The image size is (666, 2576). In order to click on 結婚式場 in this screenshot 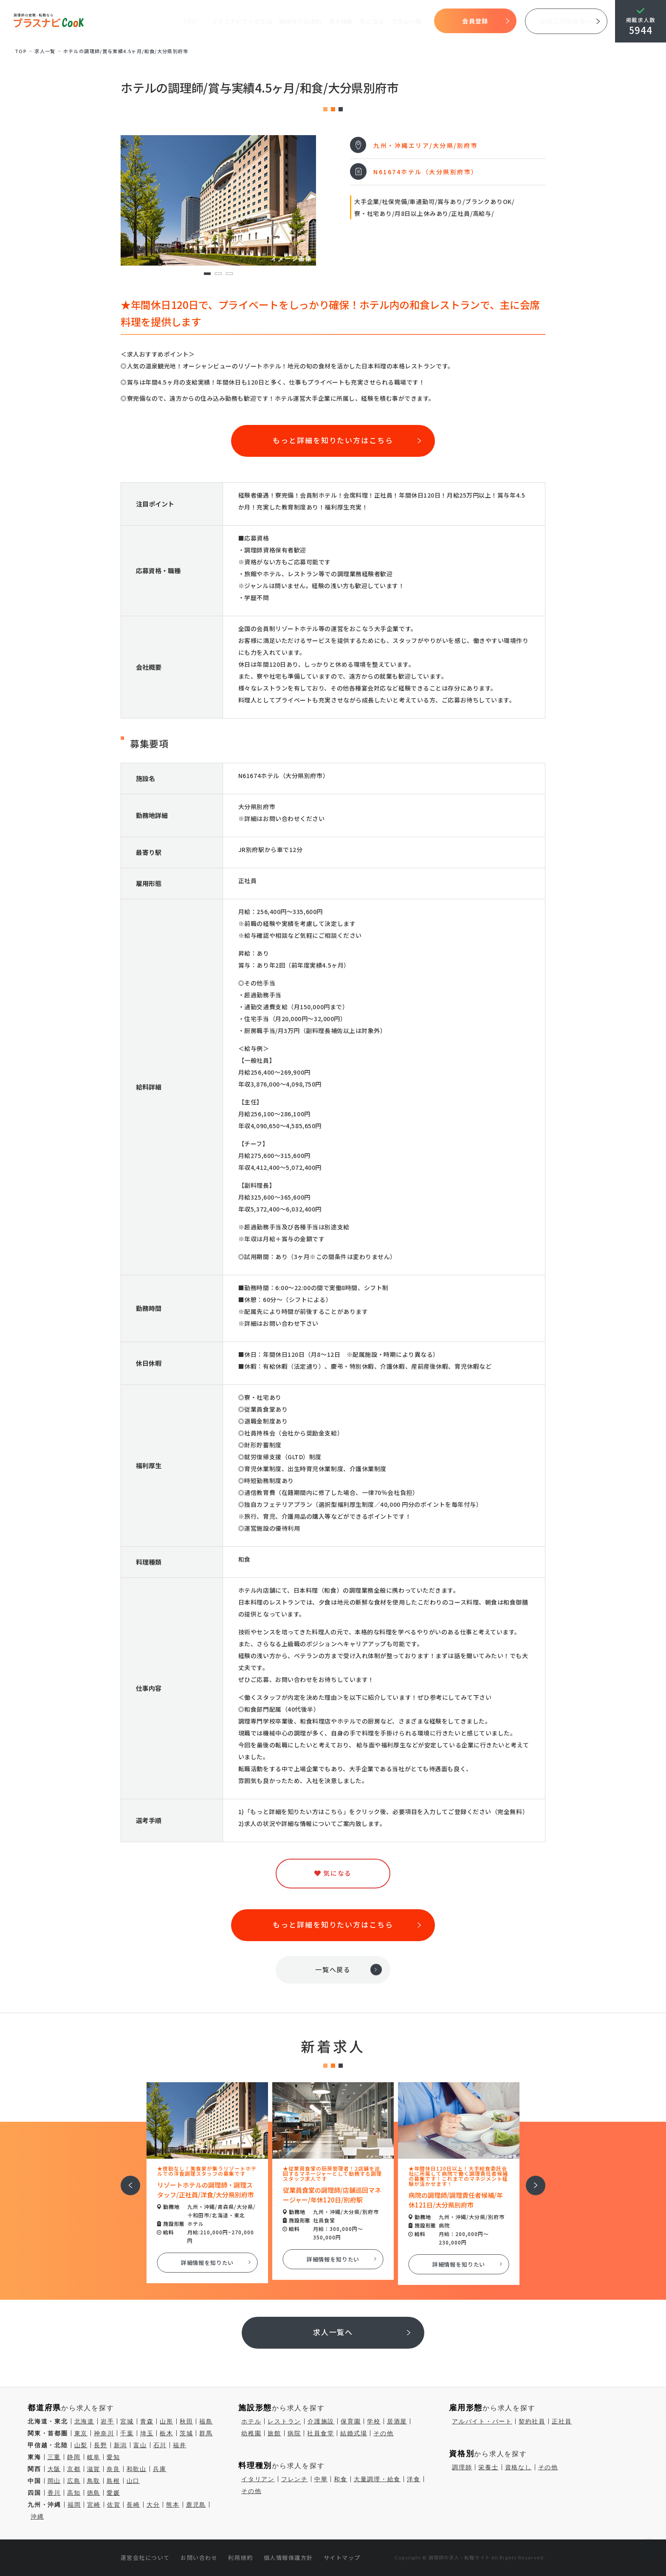, I will do `click(353, 2433)`.